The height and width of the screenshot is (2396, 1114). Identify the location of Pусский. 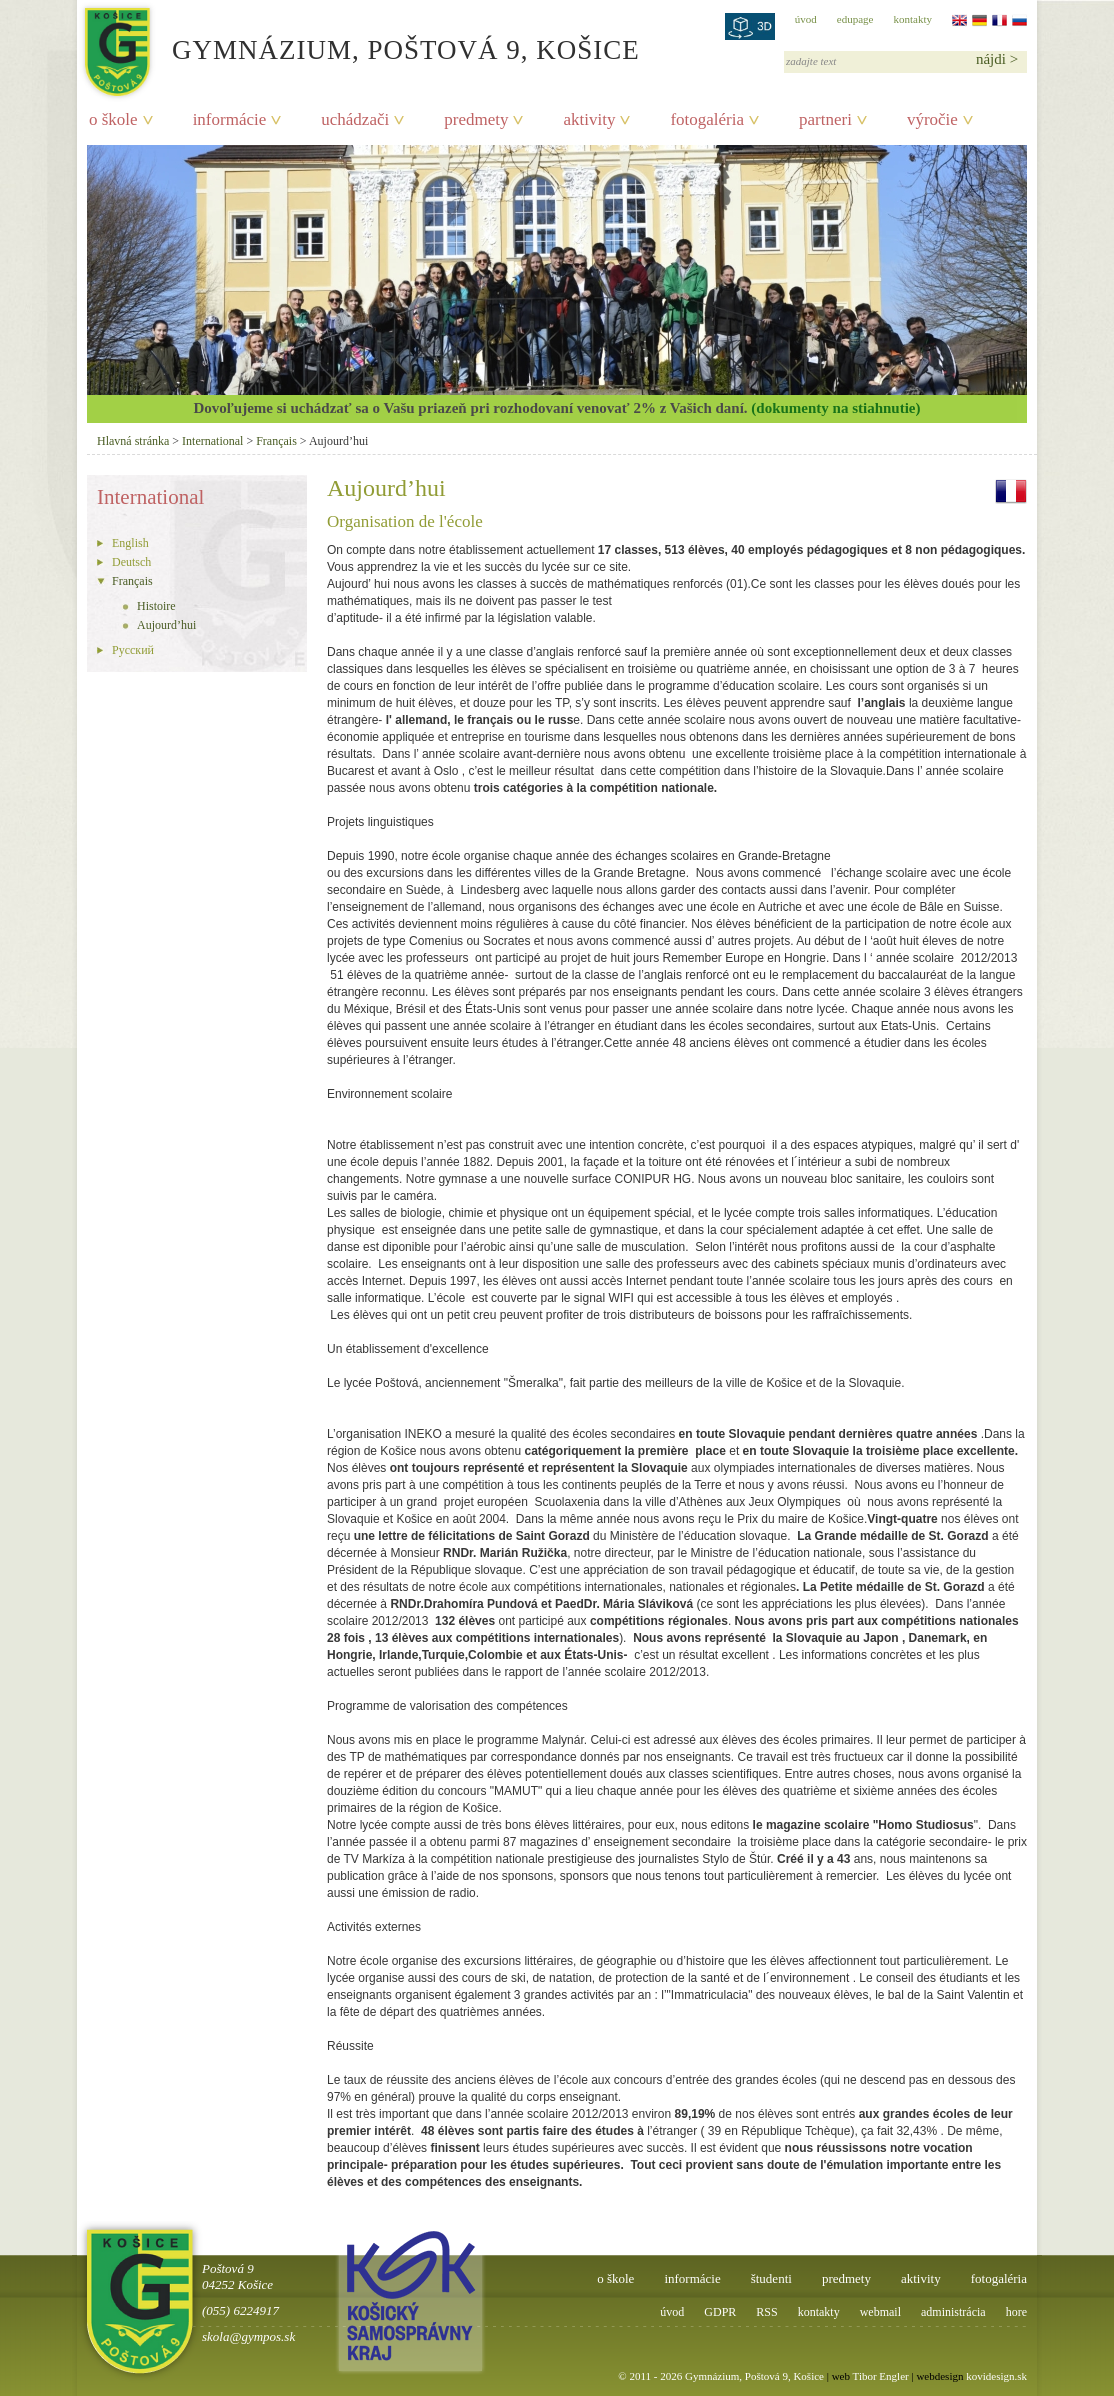
(133, 650).